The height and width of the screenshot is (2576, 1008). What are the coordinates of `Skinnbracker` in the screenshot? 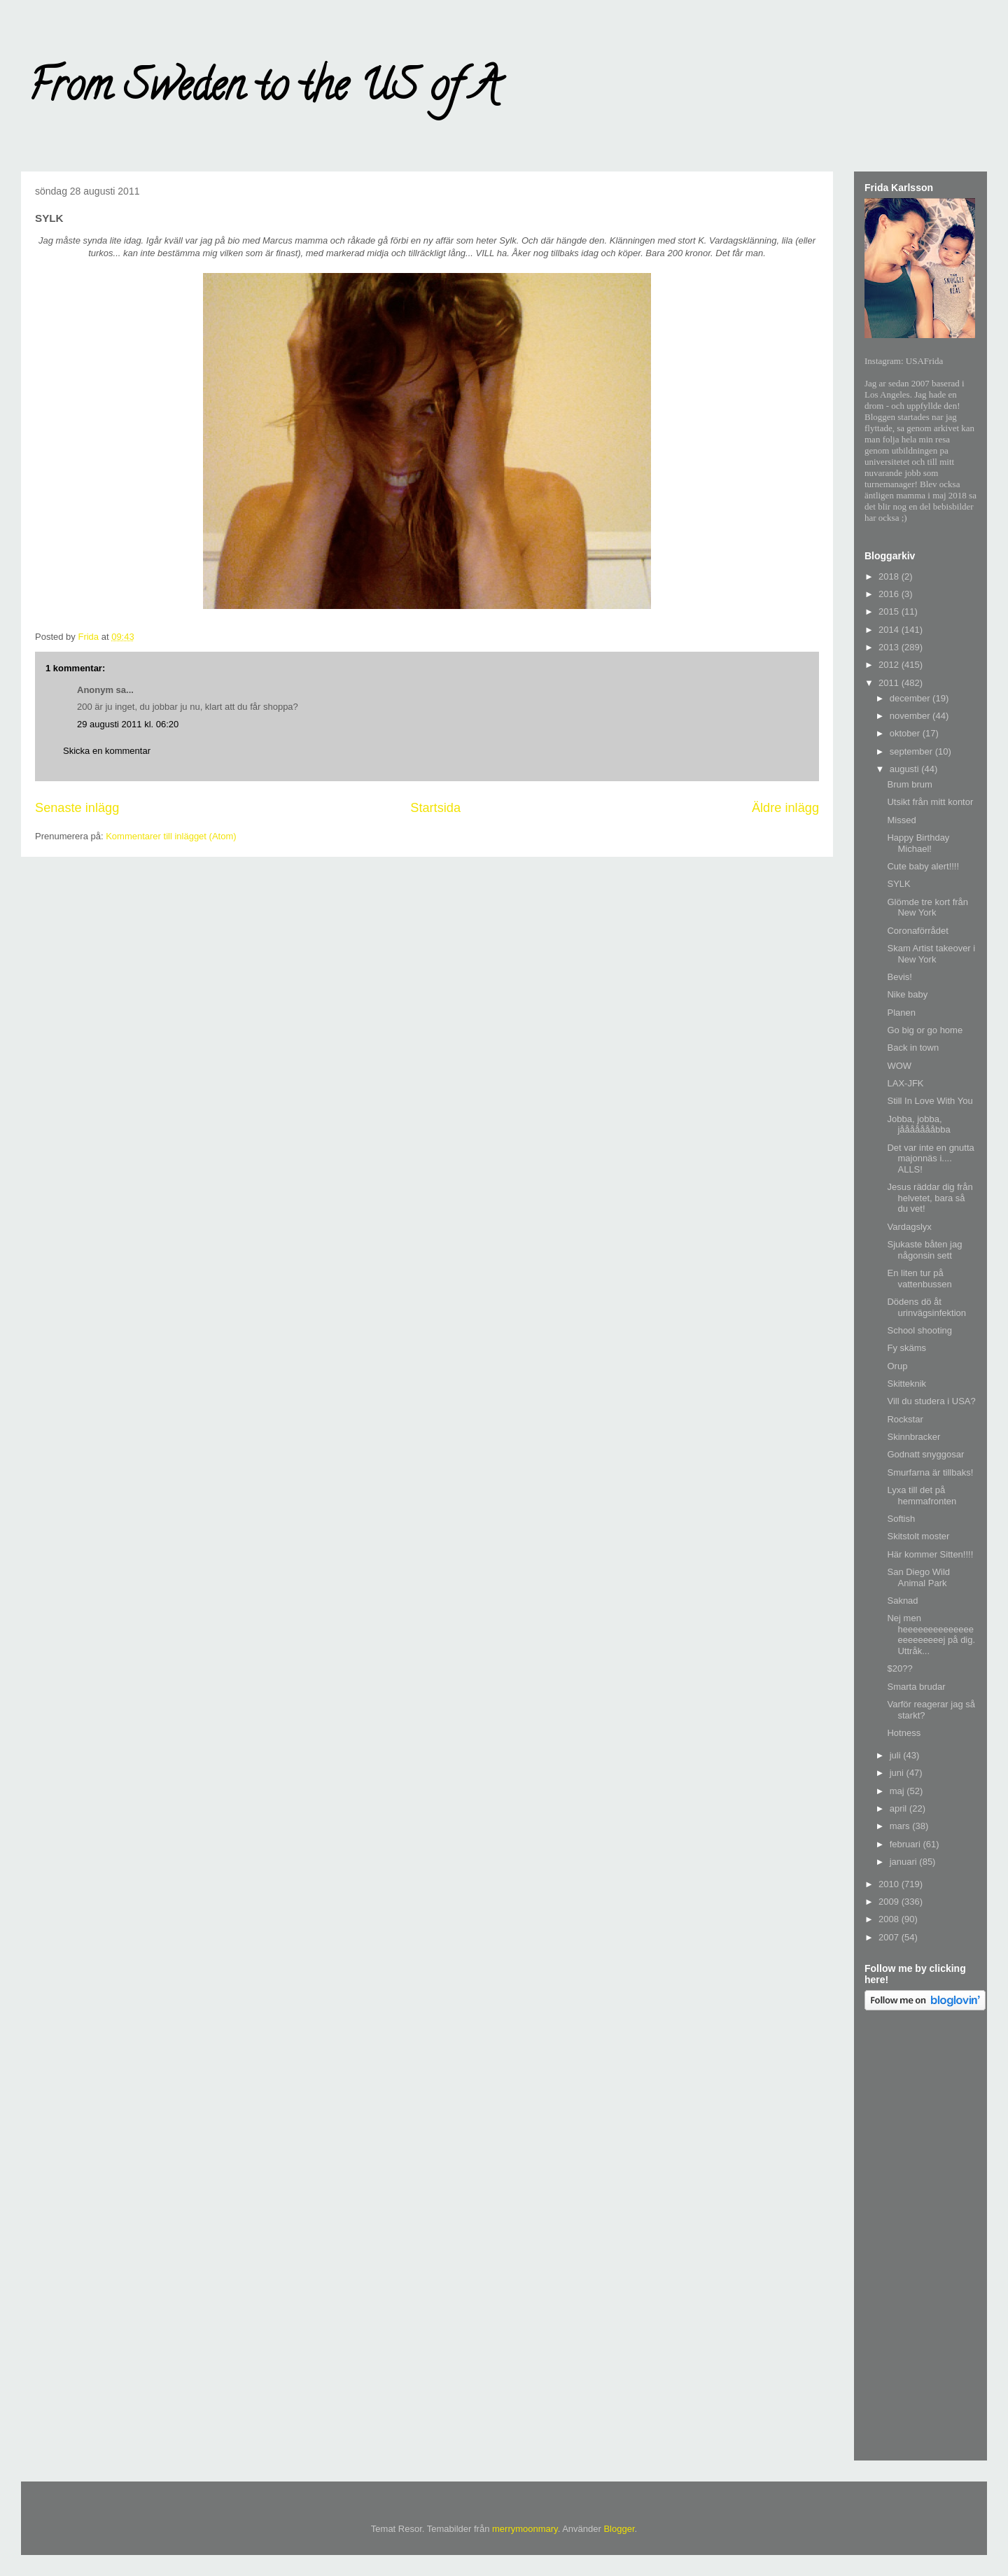 It's located at (913, 1437).